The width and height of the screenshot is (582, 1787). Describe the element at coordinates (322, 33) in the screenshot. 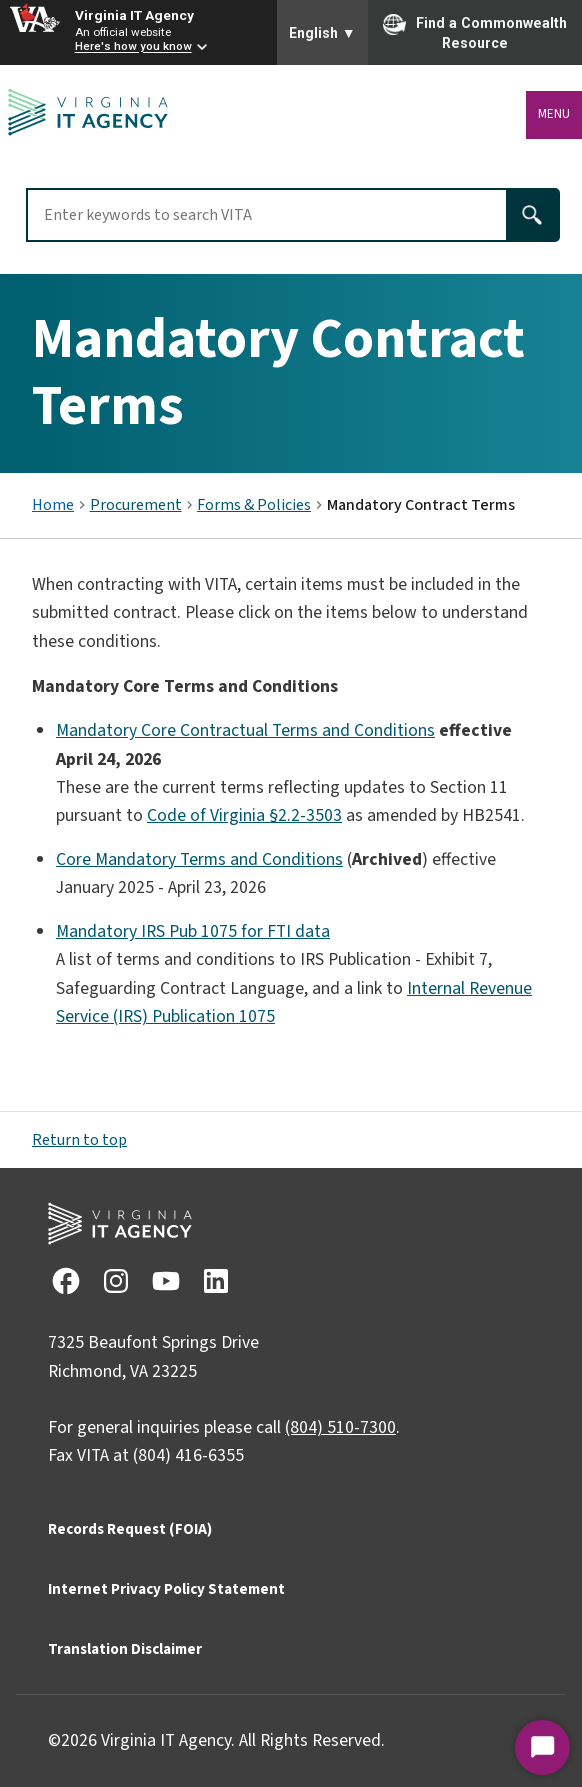

I see `English` at that location.